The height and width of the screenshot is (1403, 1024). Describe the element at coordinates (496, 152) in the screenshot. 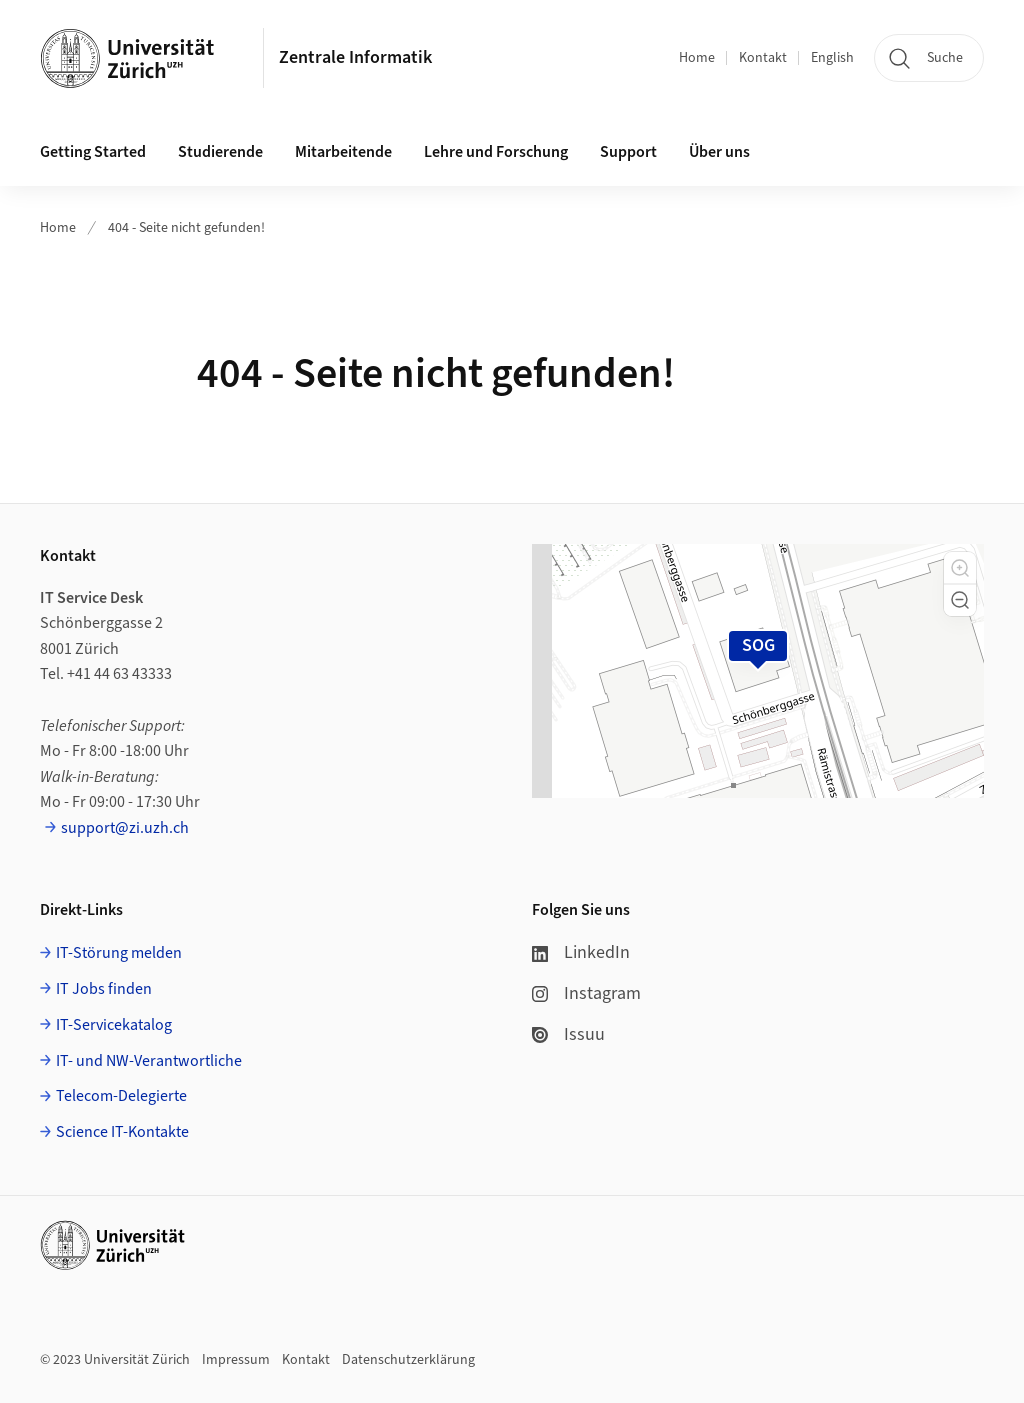

I see `Lehre und Forschung` at that location.